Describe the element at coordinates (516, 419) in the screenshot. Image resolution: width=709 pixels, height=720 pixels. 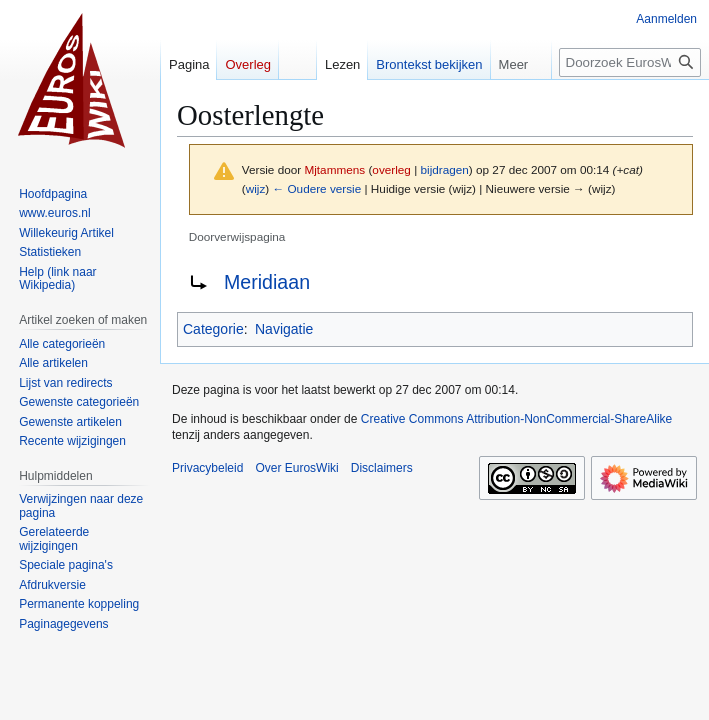
I see `Creative Commons Attribution-NonCommercial-ShareAlike` at that location.